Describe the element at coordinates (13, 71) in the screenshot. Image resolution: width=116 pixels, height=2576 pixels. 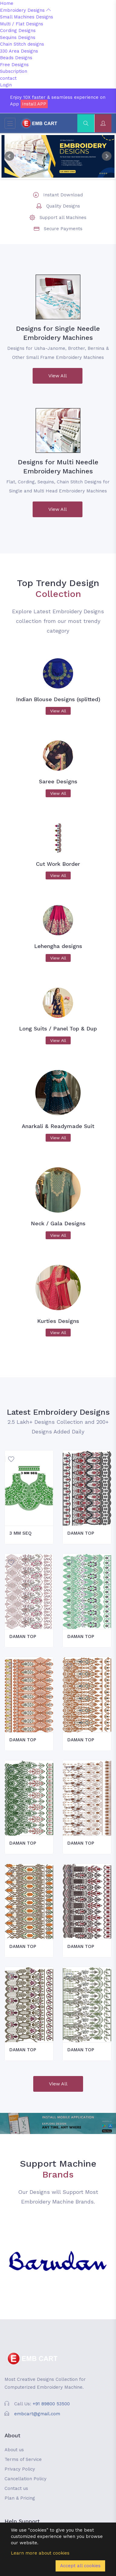
I see `Subscription` at that location.